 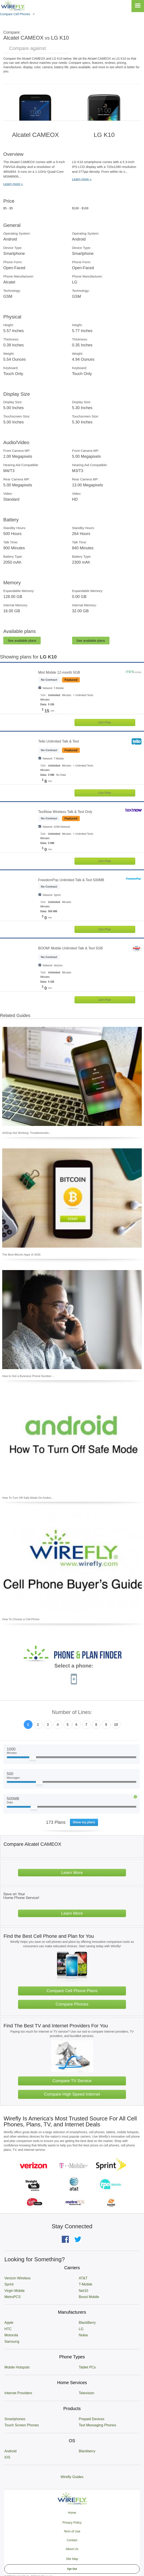 I want to click on How To Choose a Cell Phone [Go to How To Choose a Cell Phone], so click(x=21, y=1619).